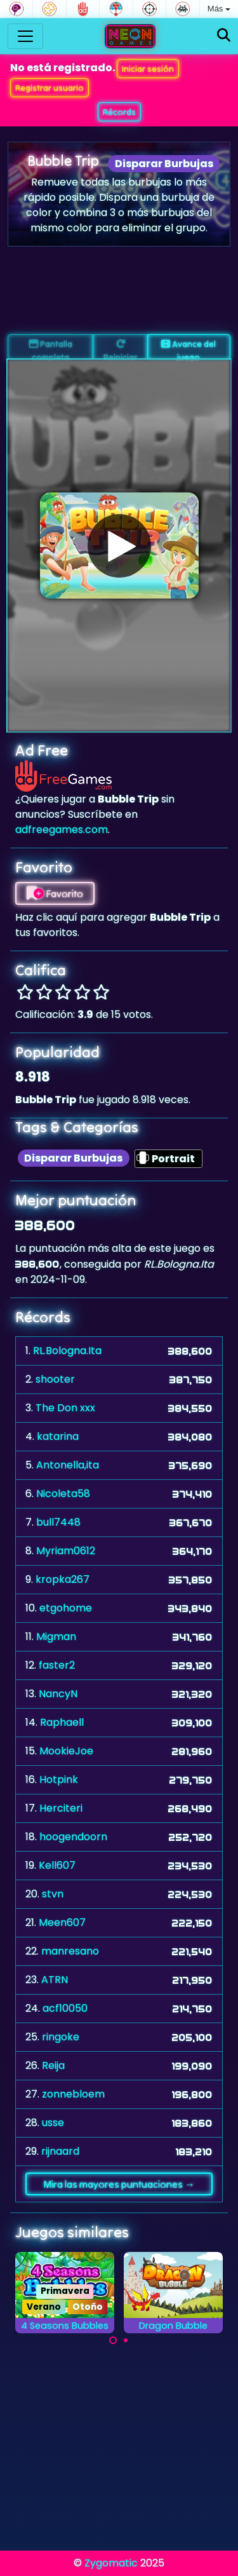 Image resolution: width=238 pixels, height=2576 pixels. What do you see at coordinates (65, 2008) in the screenshot?
I see `acf10050` at bounding box center [65, 2008].